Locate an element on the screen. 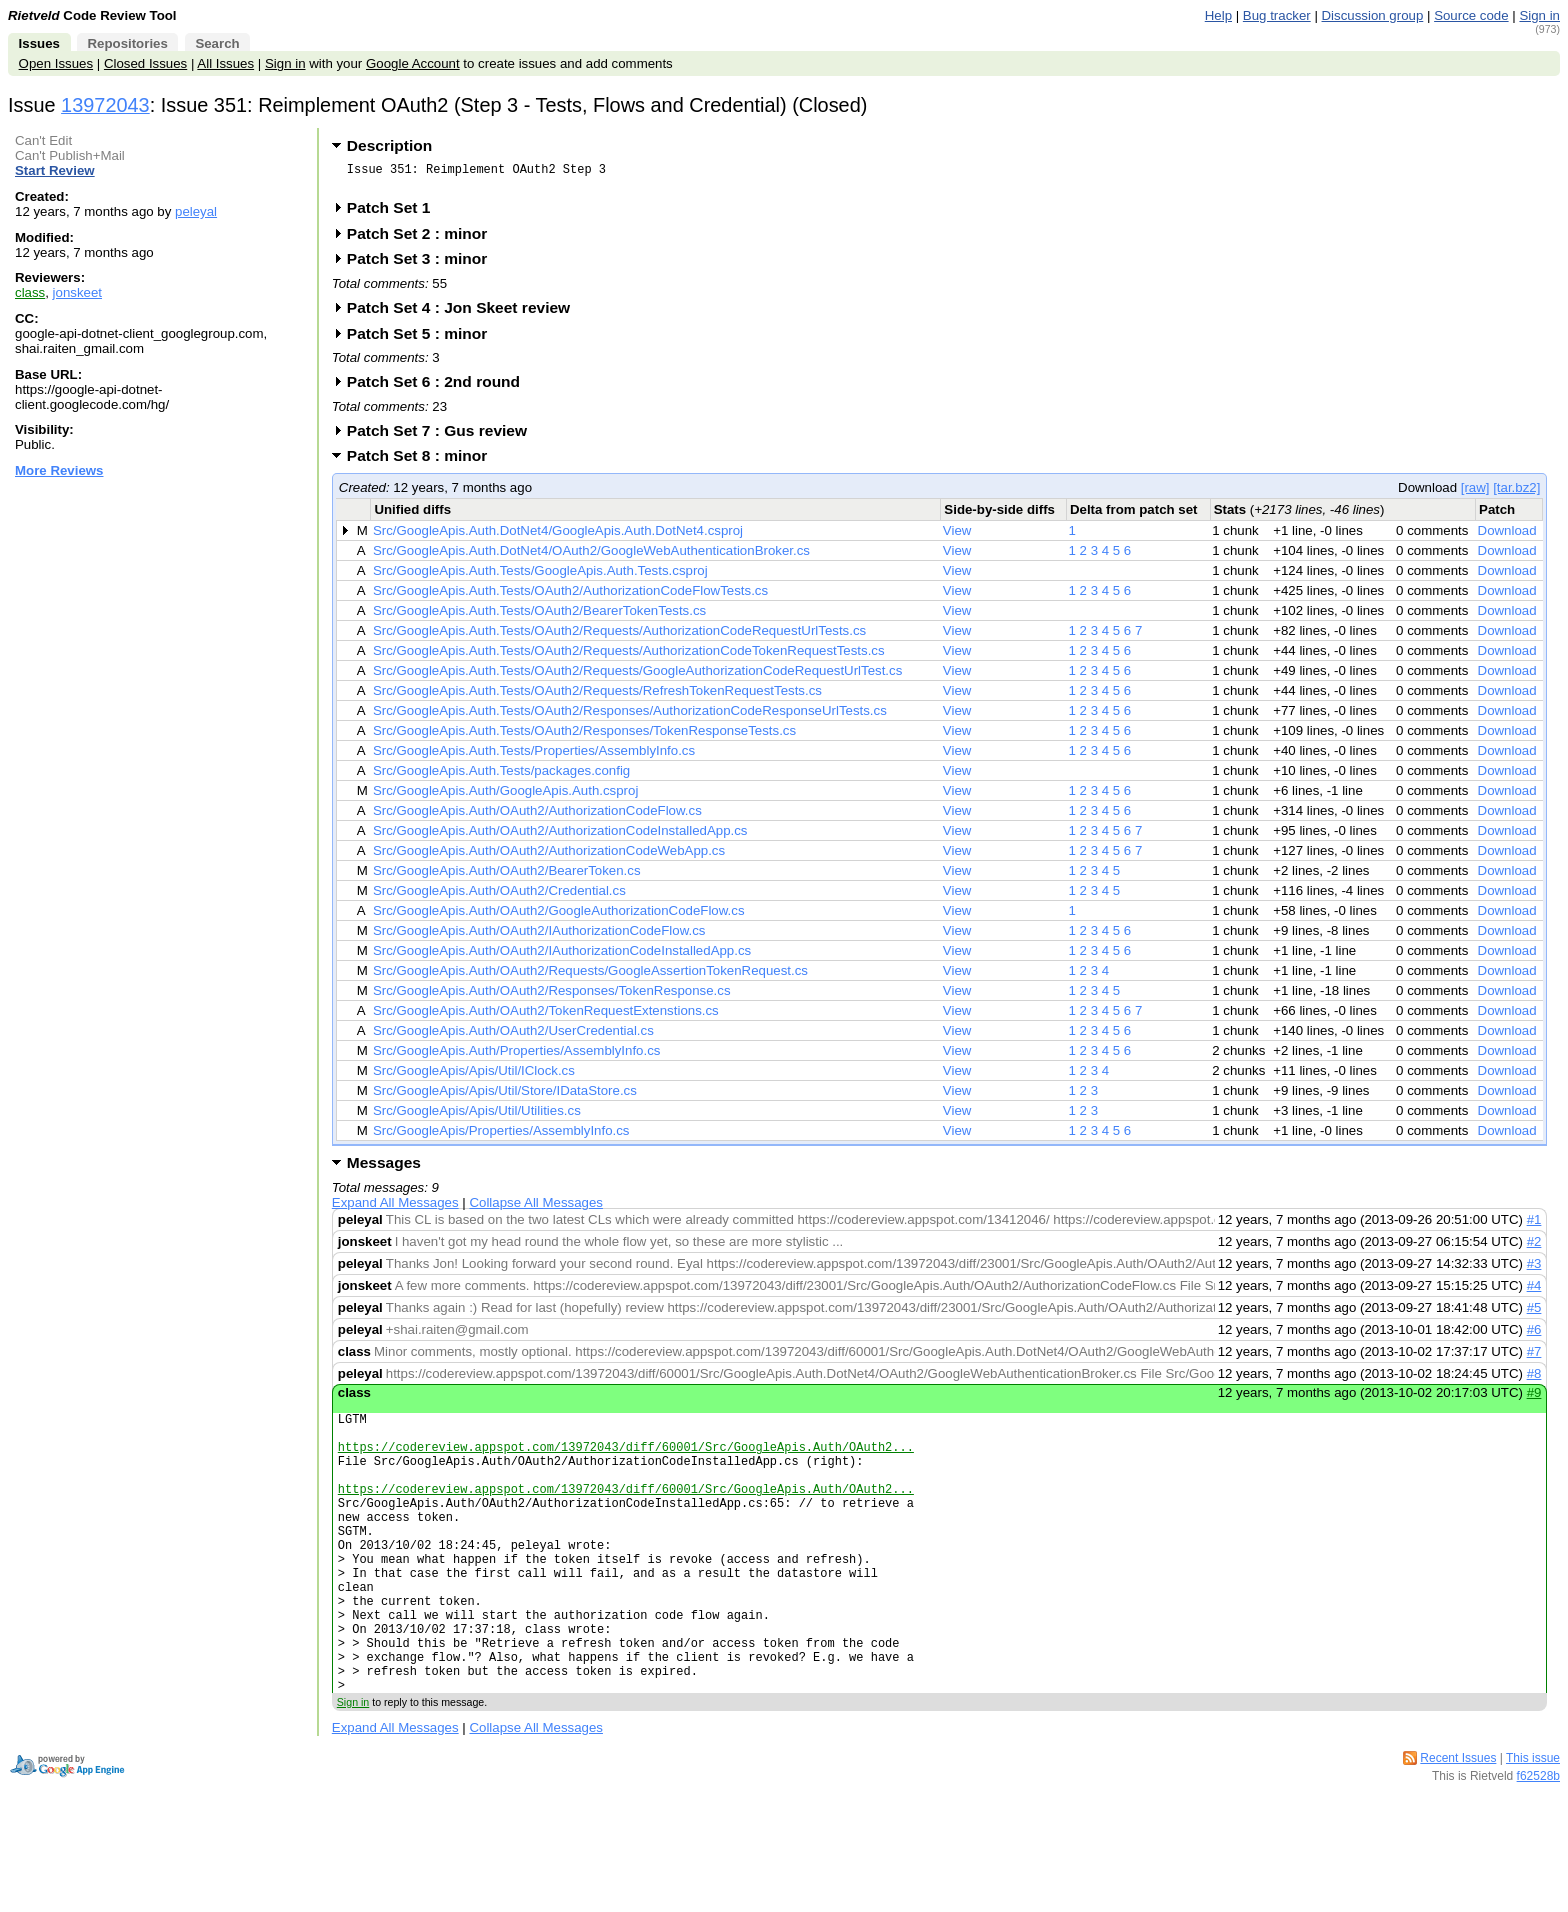 This screenshot has width=1568, height=1912. Open Issues is located at coordinates (56, 63).